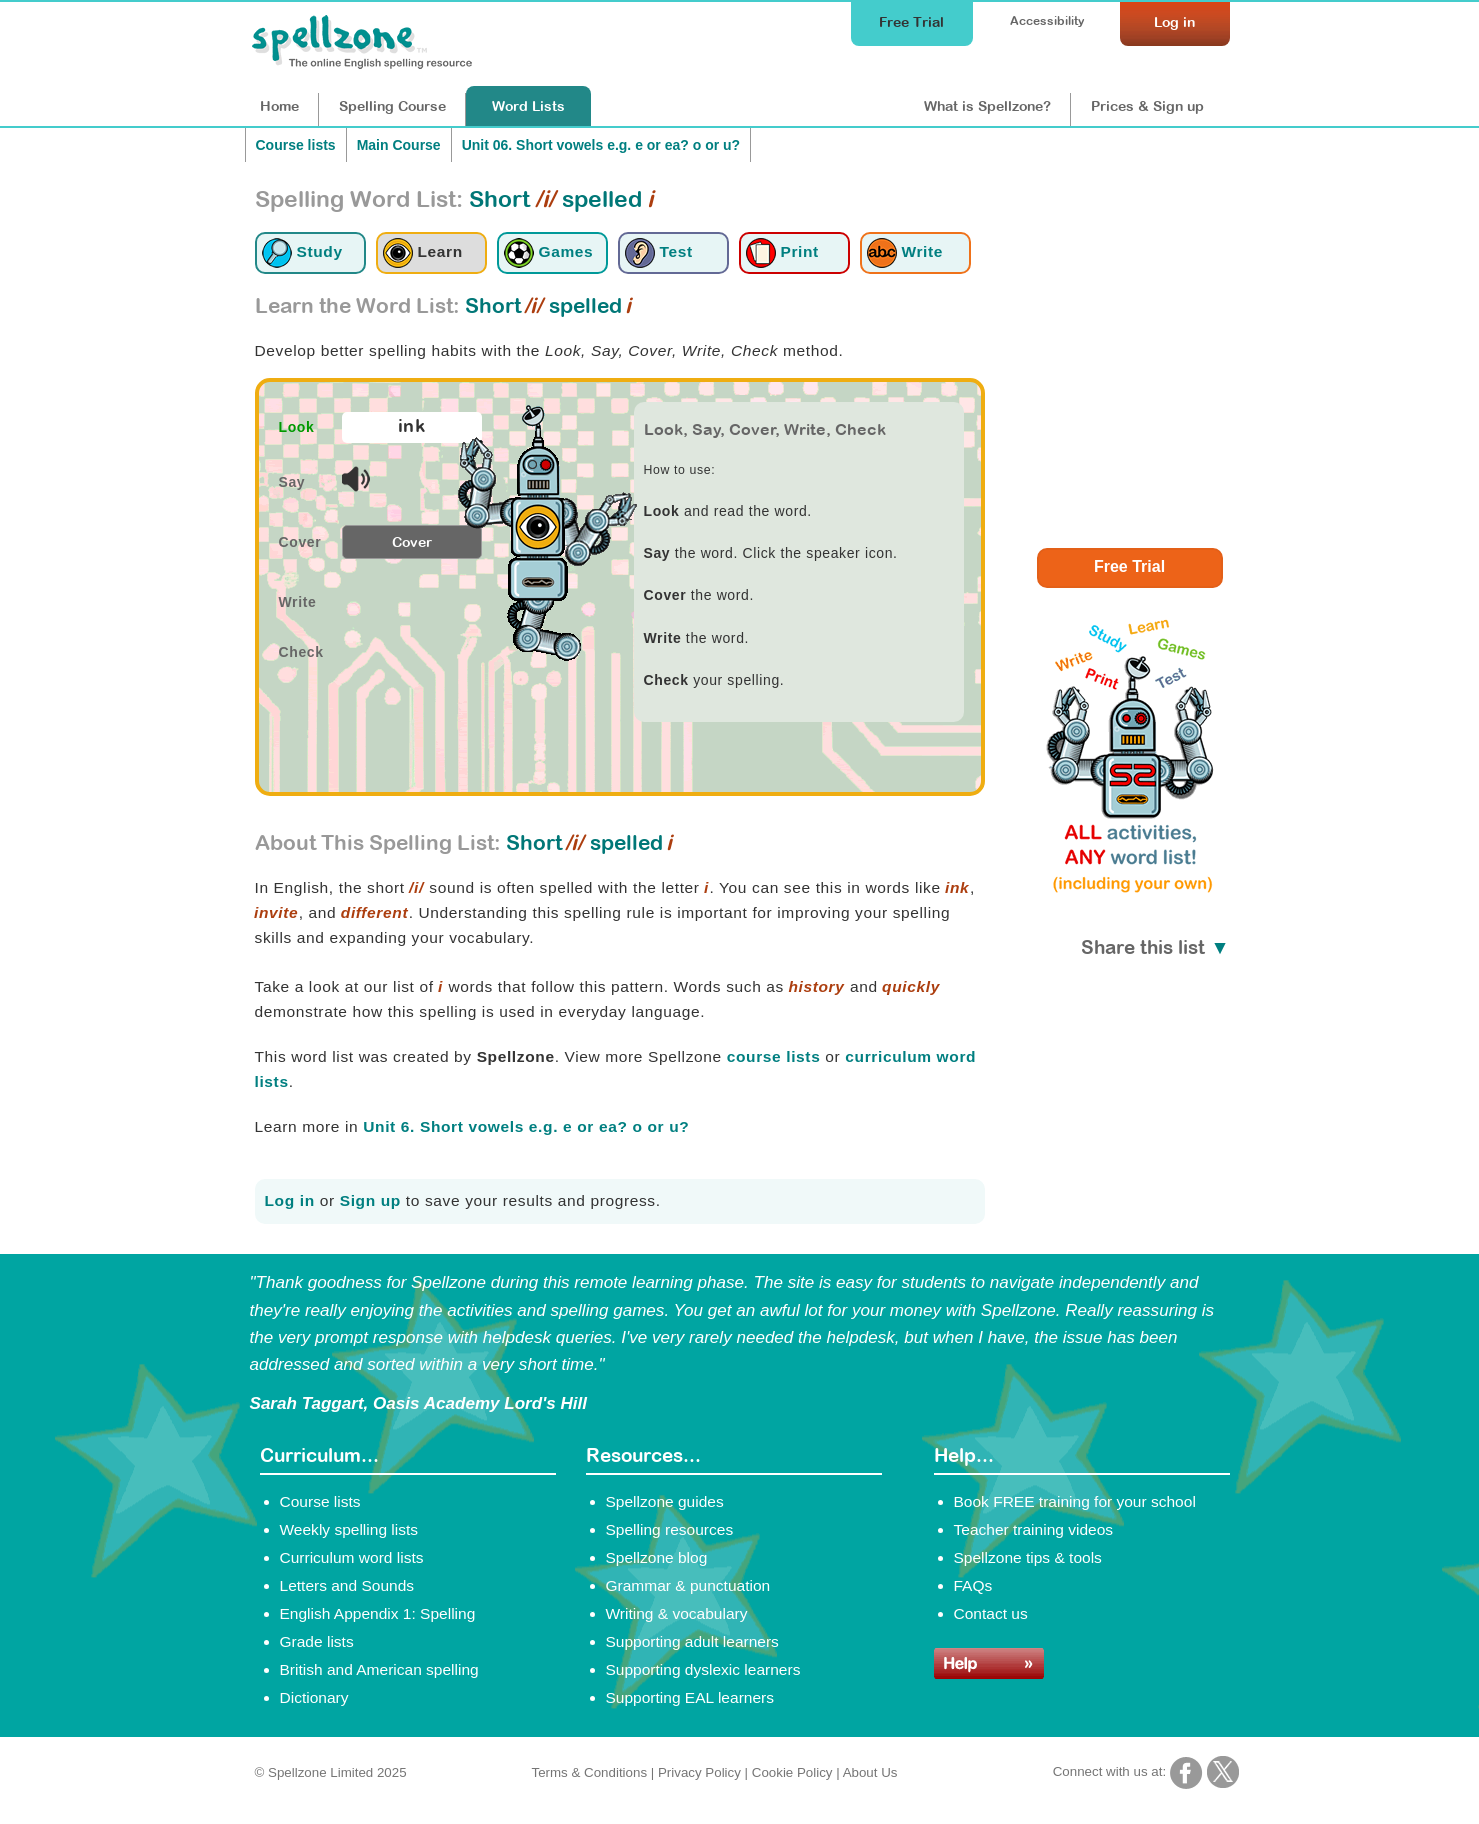  Describe the element at coordinates (279, 106) in the screenshot. I see `Home` at that location.